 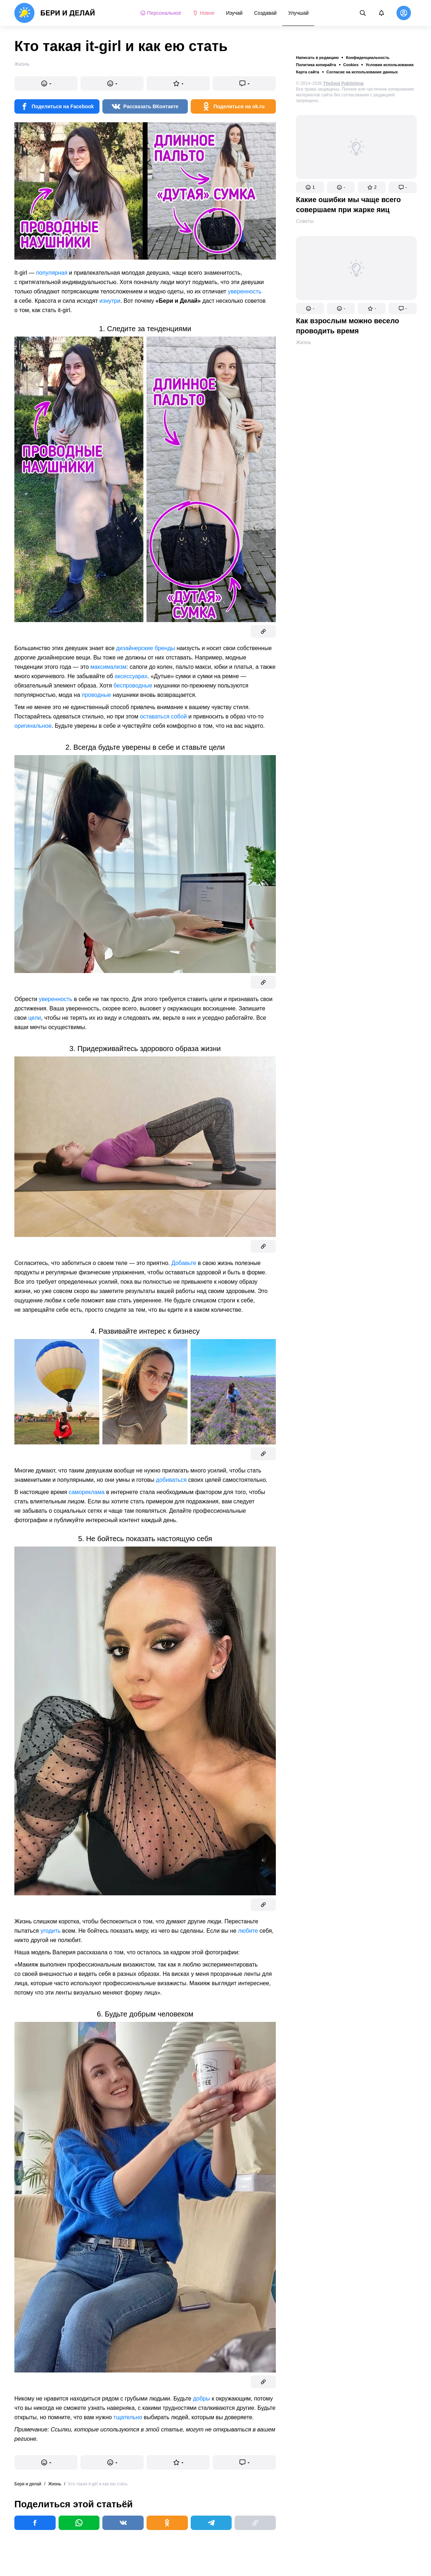 What do you see at coordinates (203, 13) in the screenshot?
I see `Новое` at bounding box center [203, 13].